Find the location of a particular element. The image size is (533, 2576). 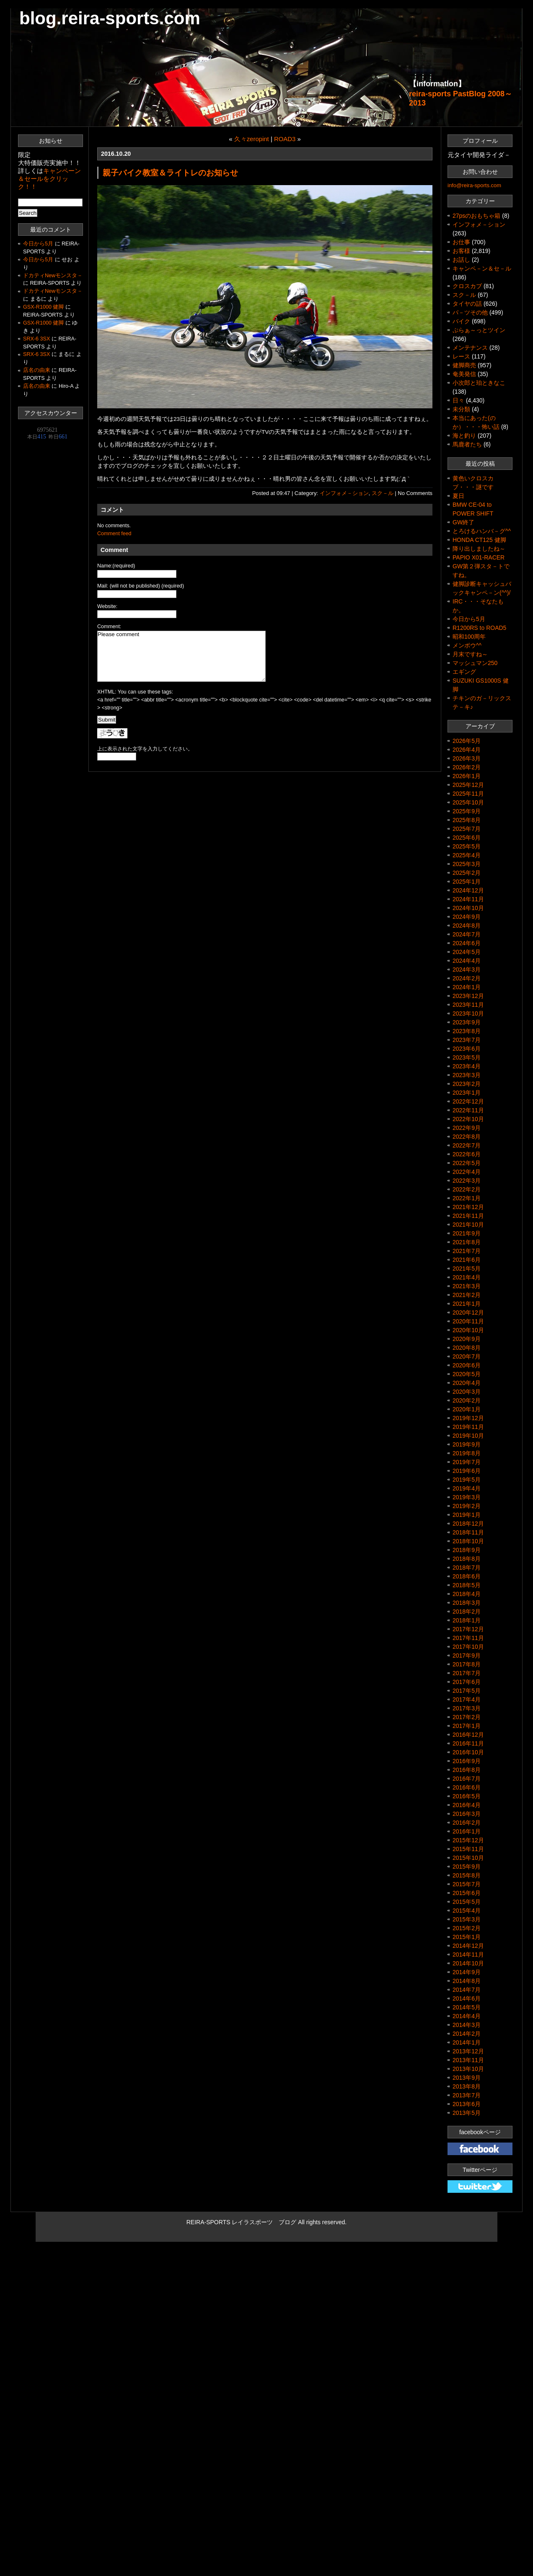

2023年9月 is located at coordinates (467, 1022).